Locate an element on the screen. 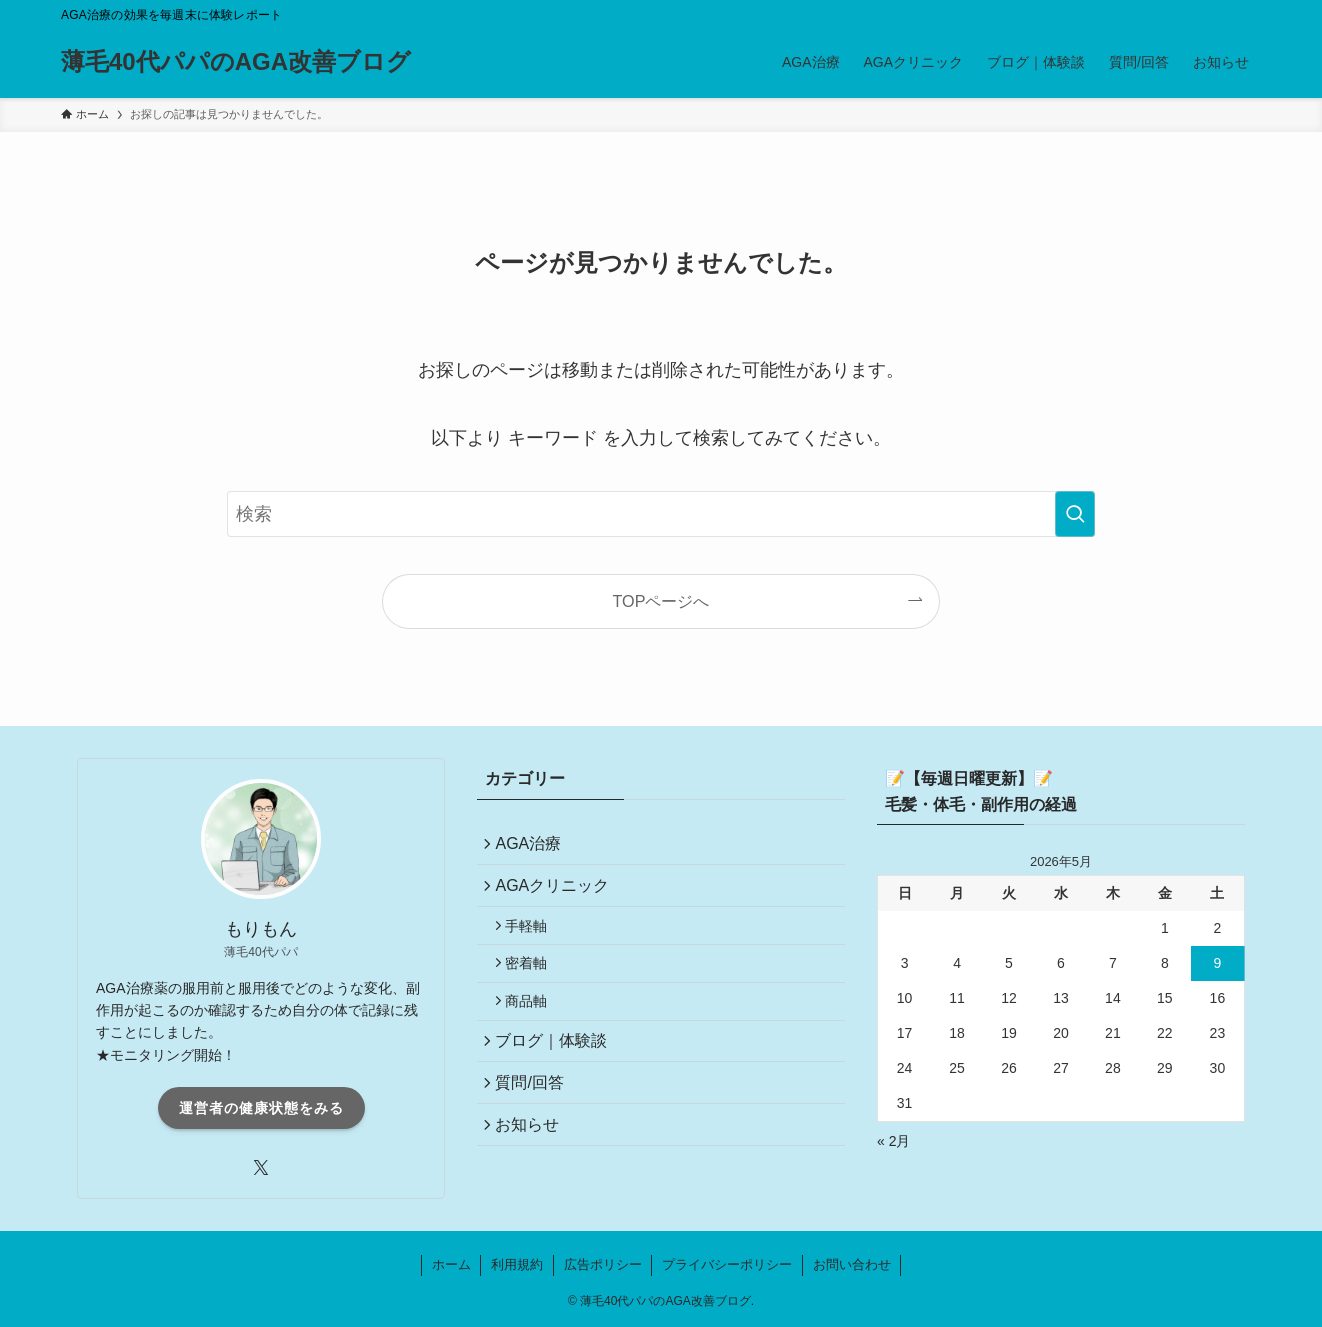 The image size is (1322, 1327). AGAクリニック is located at coordinates (558, 893).